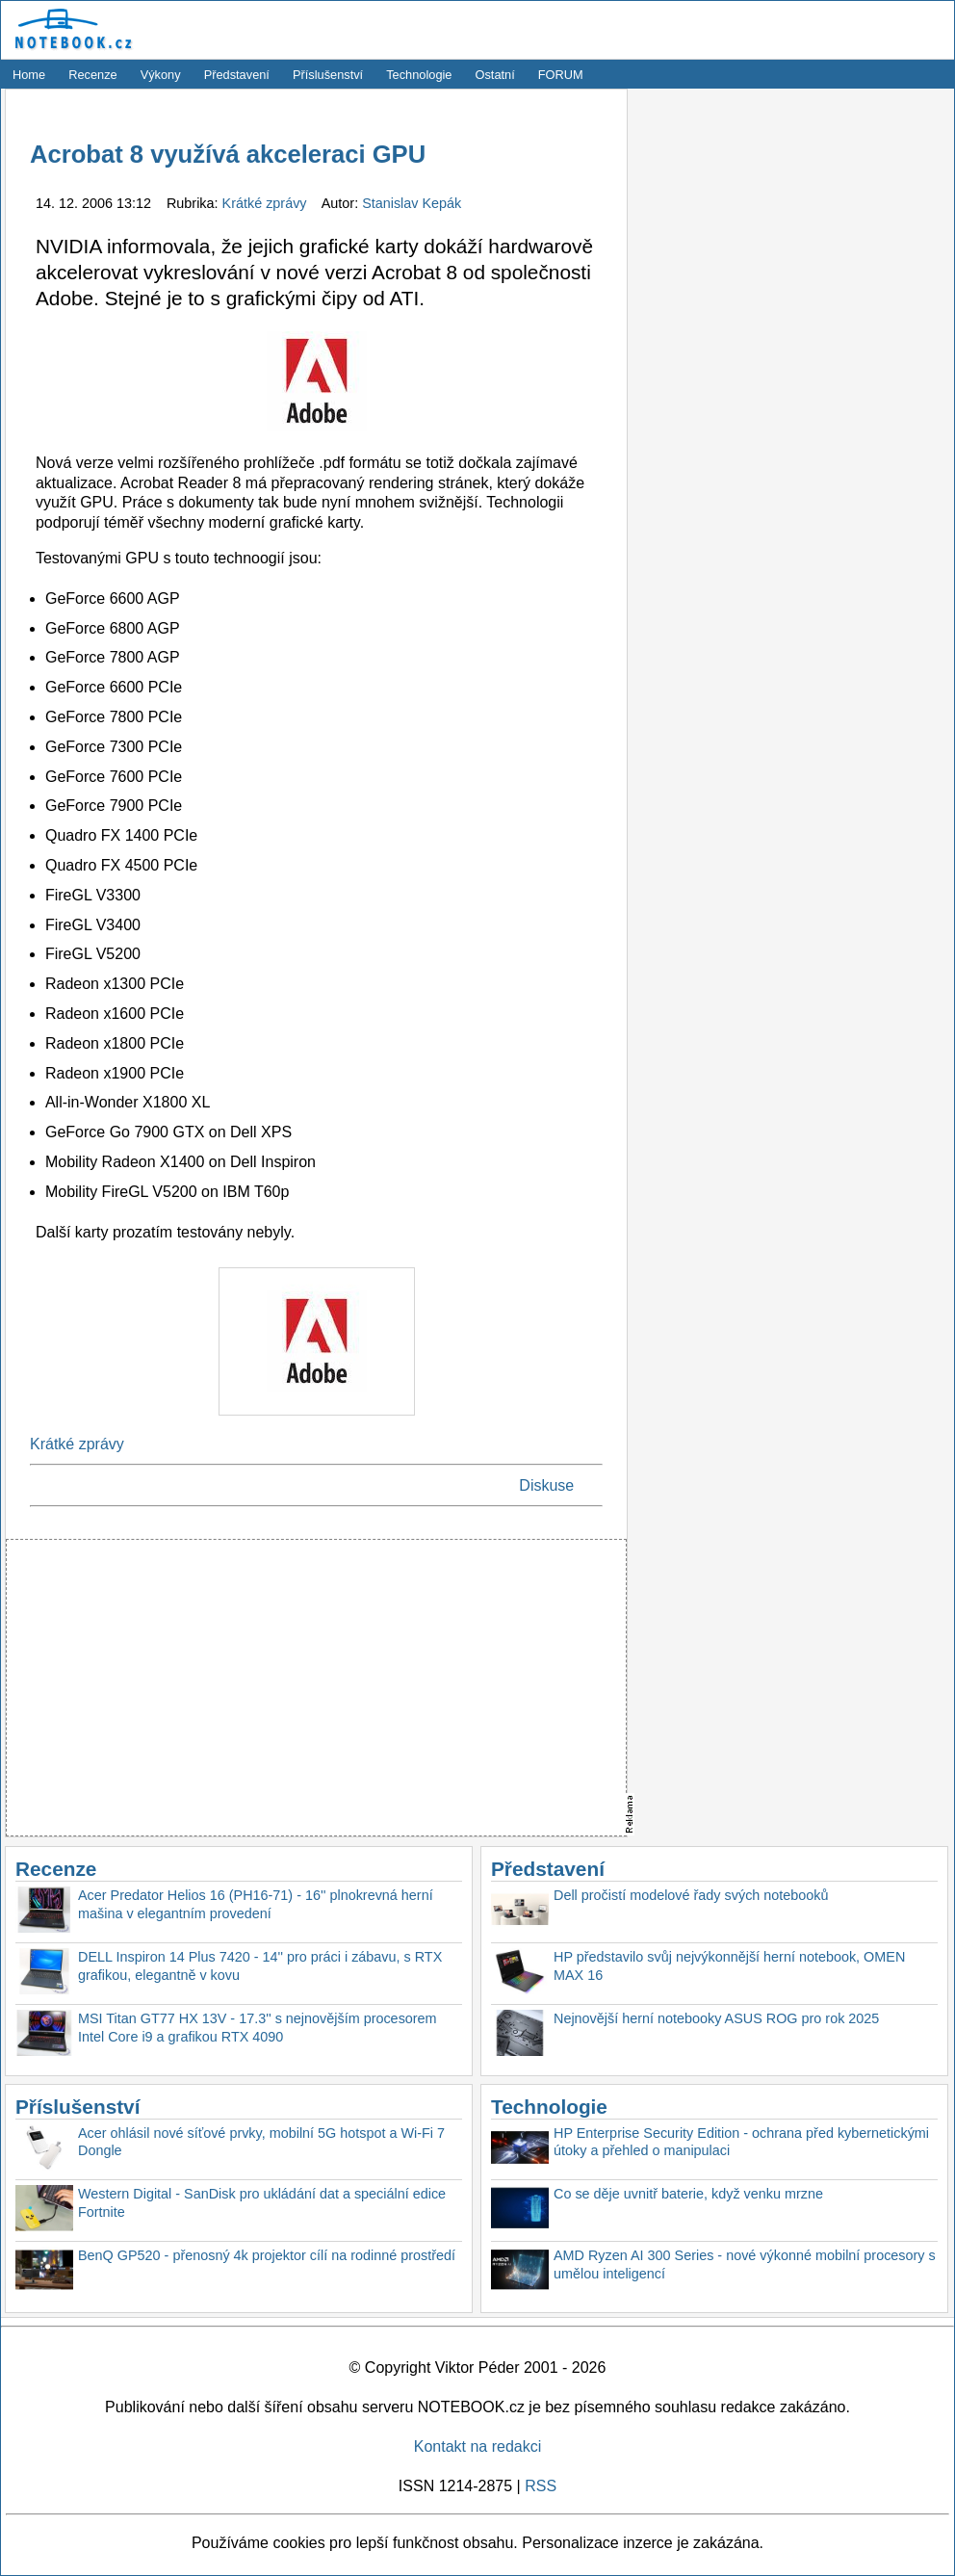 The height and width of the screenshot is (2576, 955). Describe the element at coordinates (560, 74) in the screenshot. I see `FORUM` at that location.